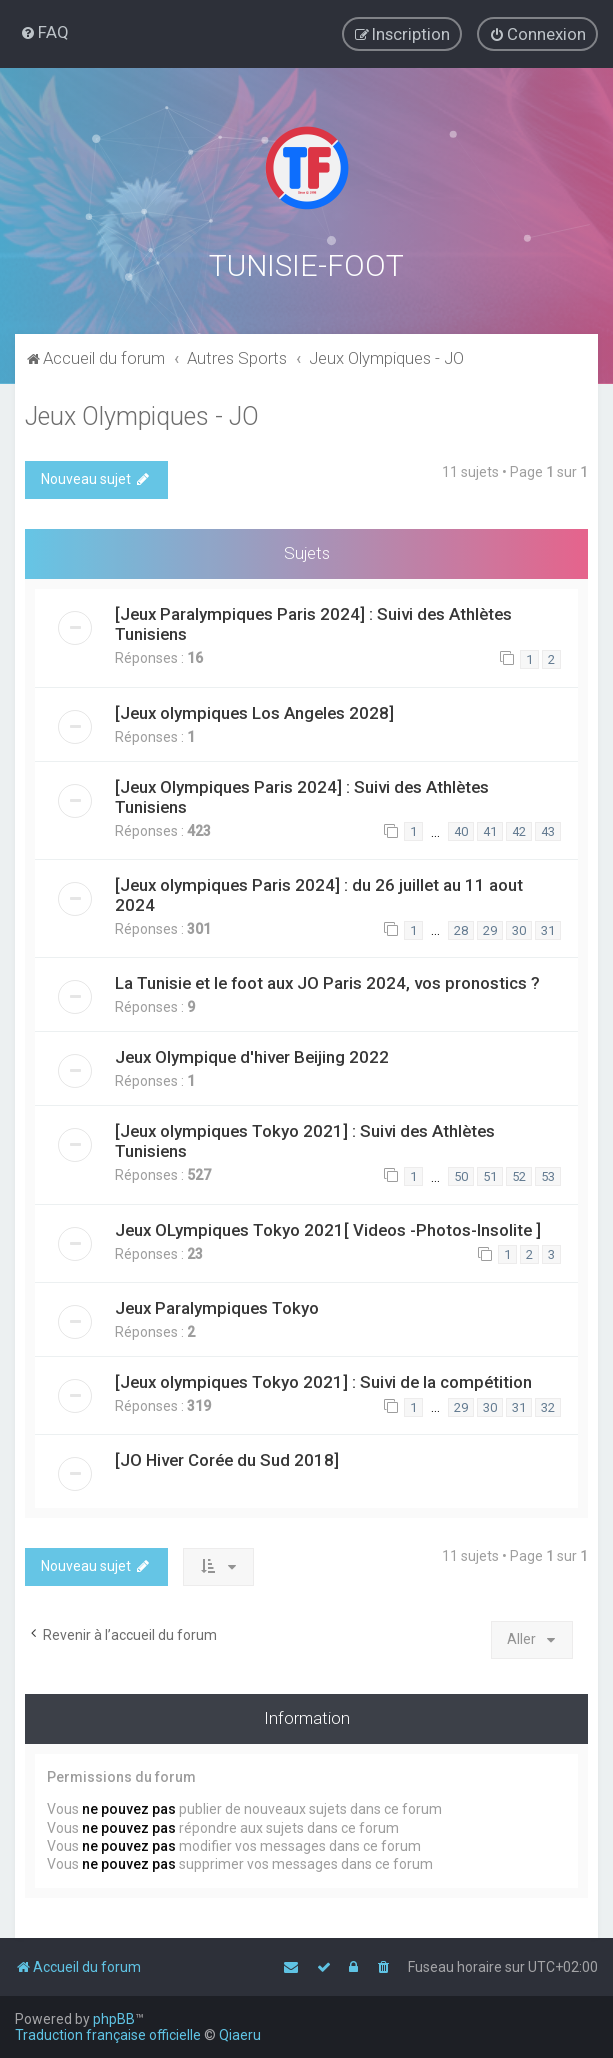  What do you see at coordinates (142, 413) in the screenshot?
I see `Jeux Olympiques - JO` at bounding box center [142, 413].